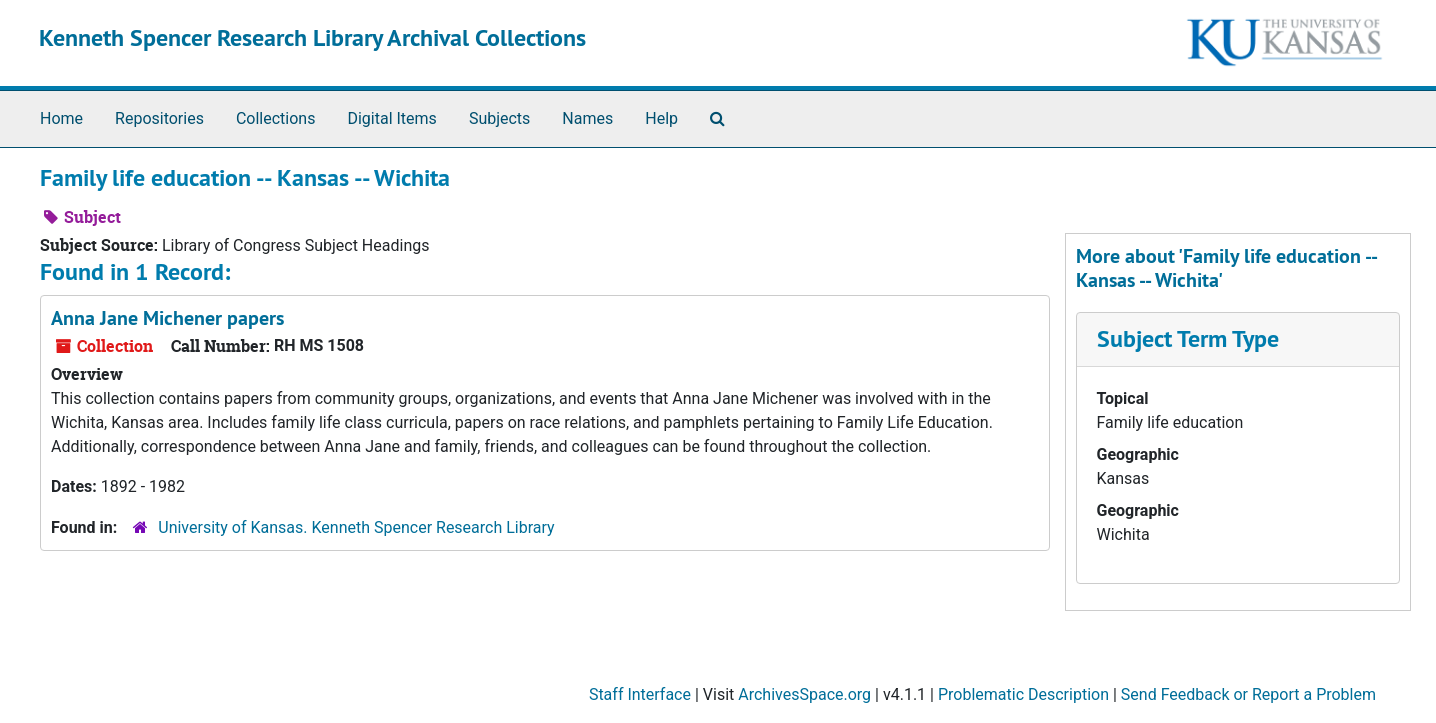  I want to click on Staff Interface, so click(640, 694).